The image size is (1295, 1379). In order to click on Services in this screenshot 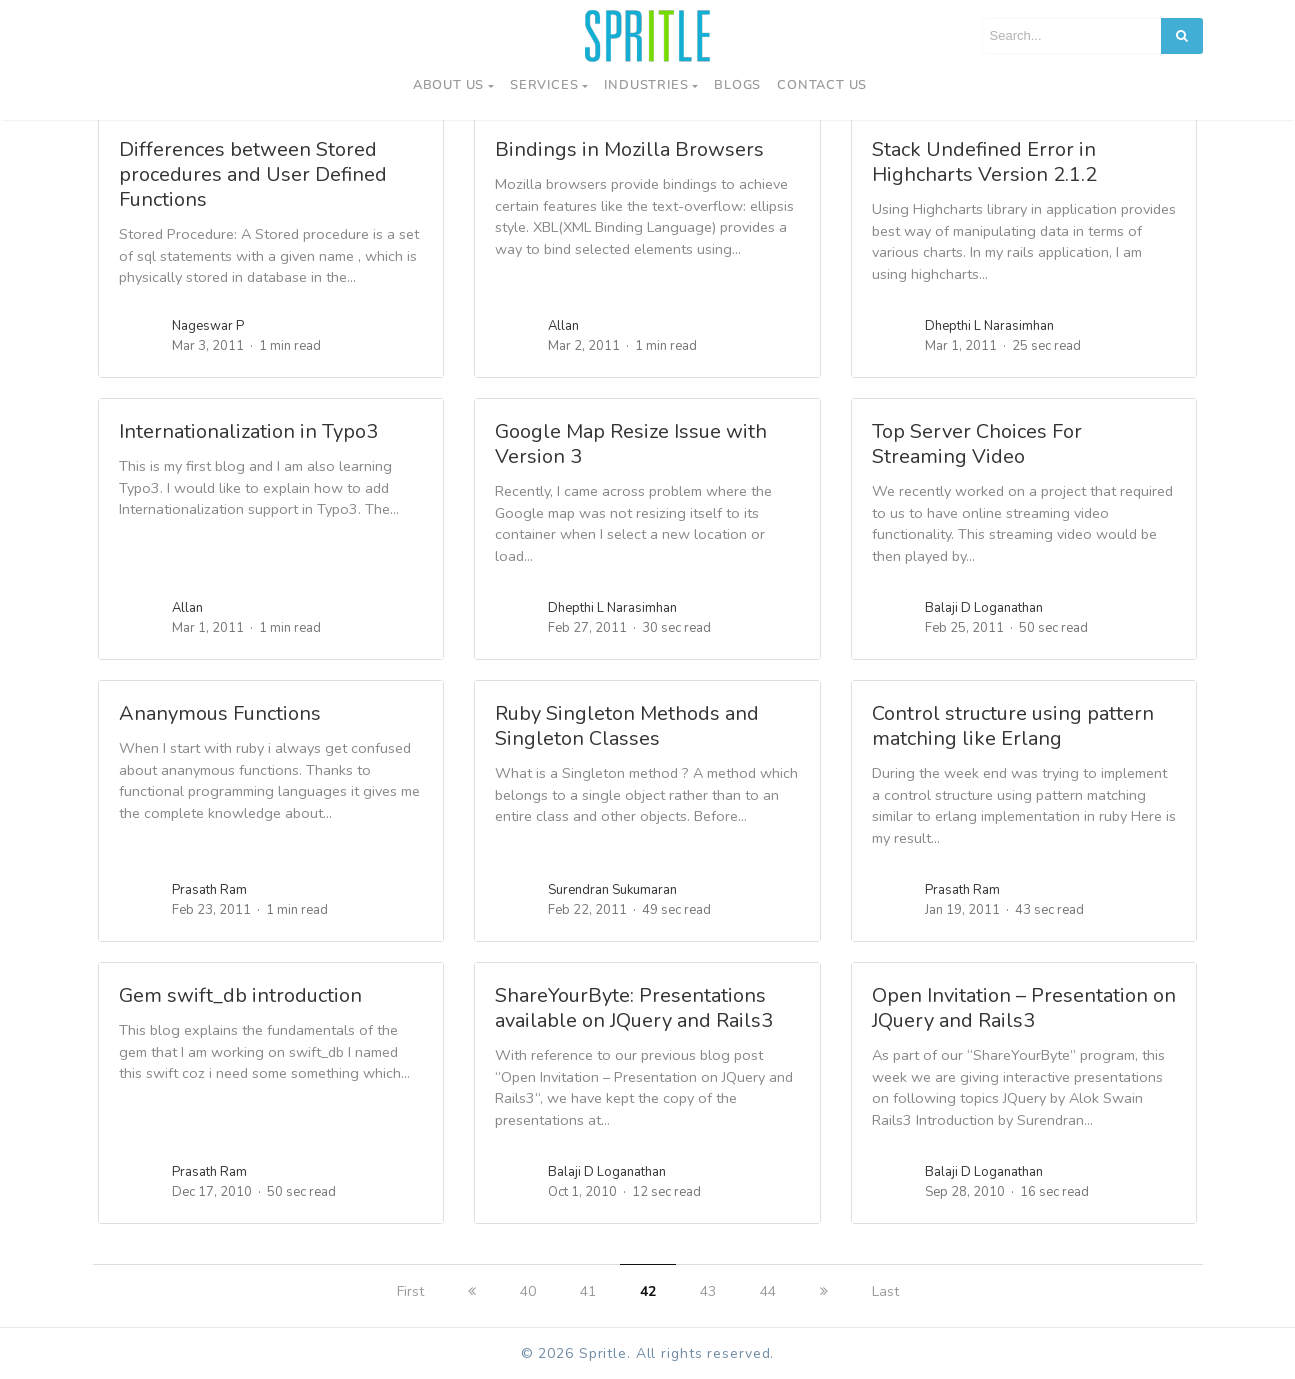, I will do `click(544, 85)`.